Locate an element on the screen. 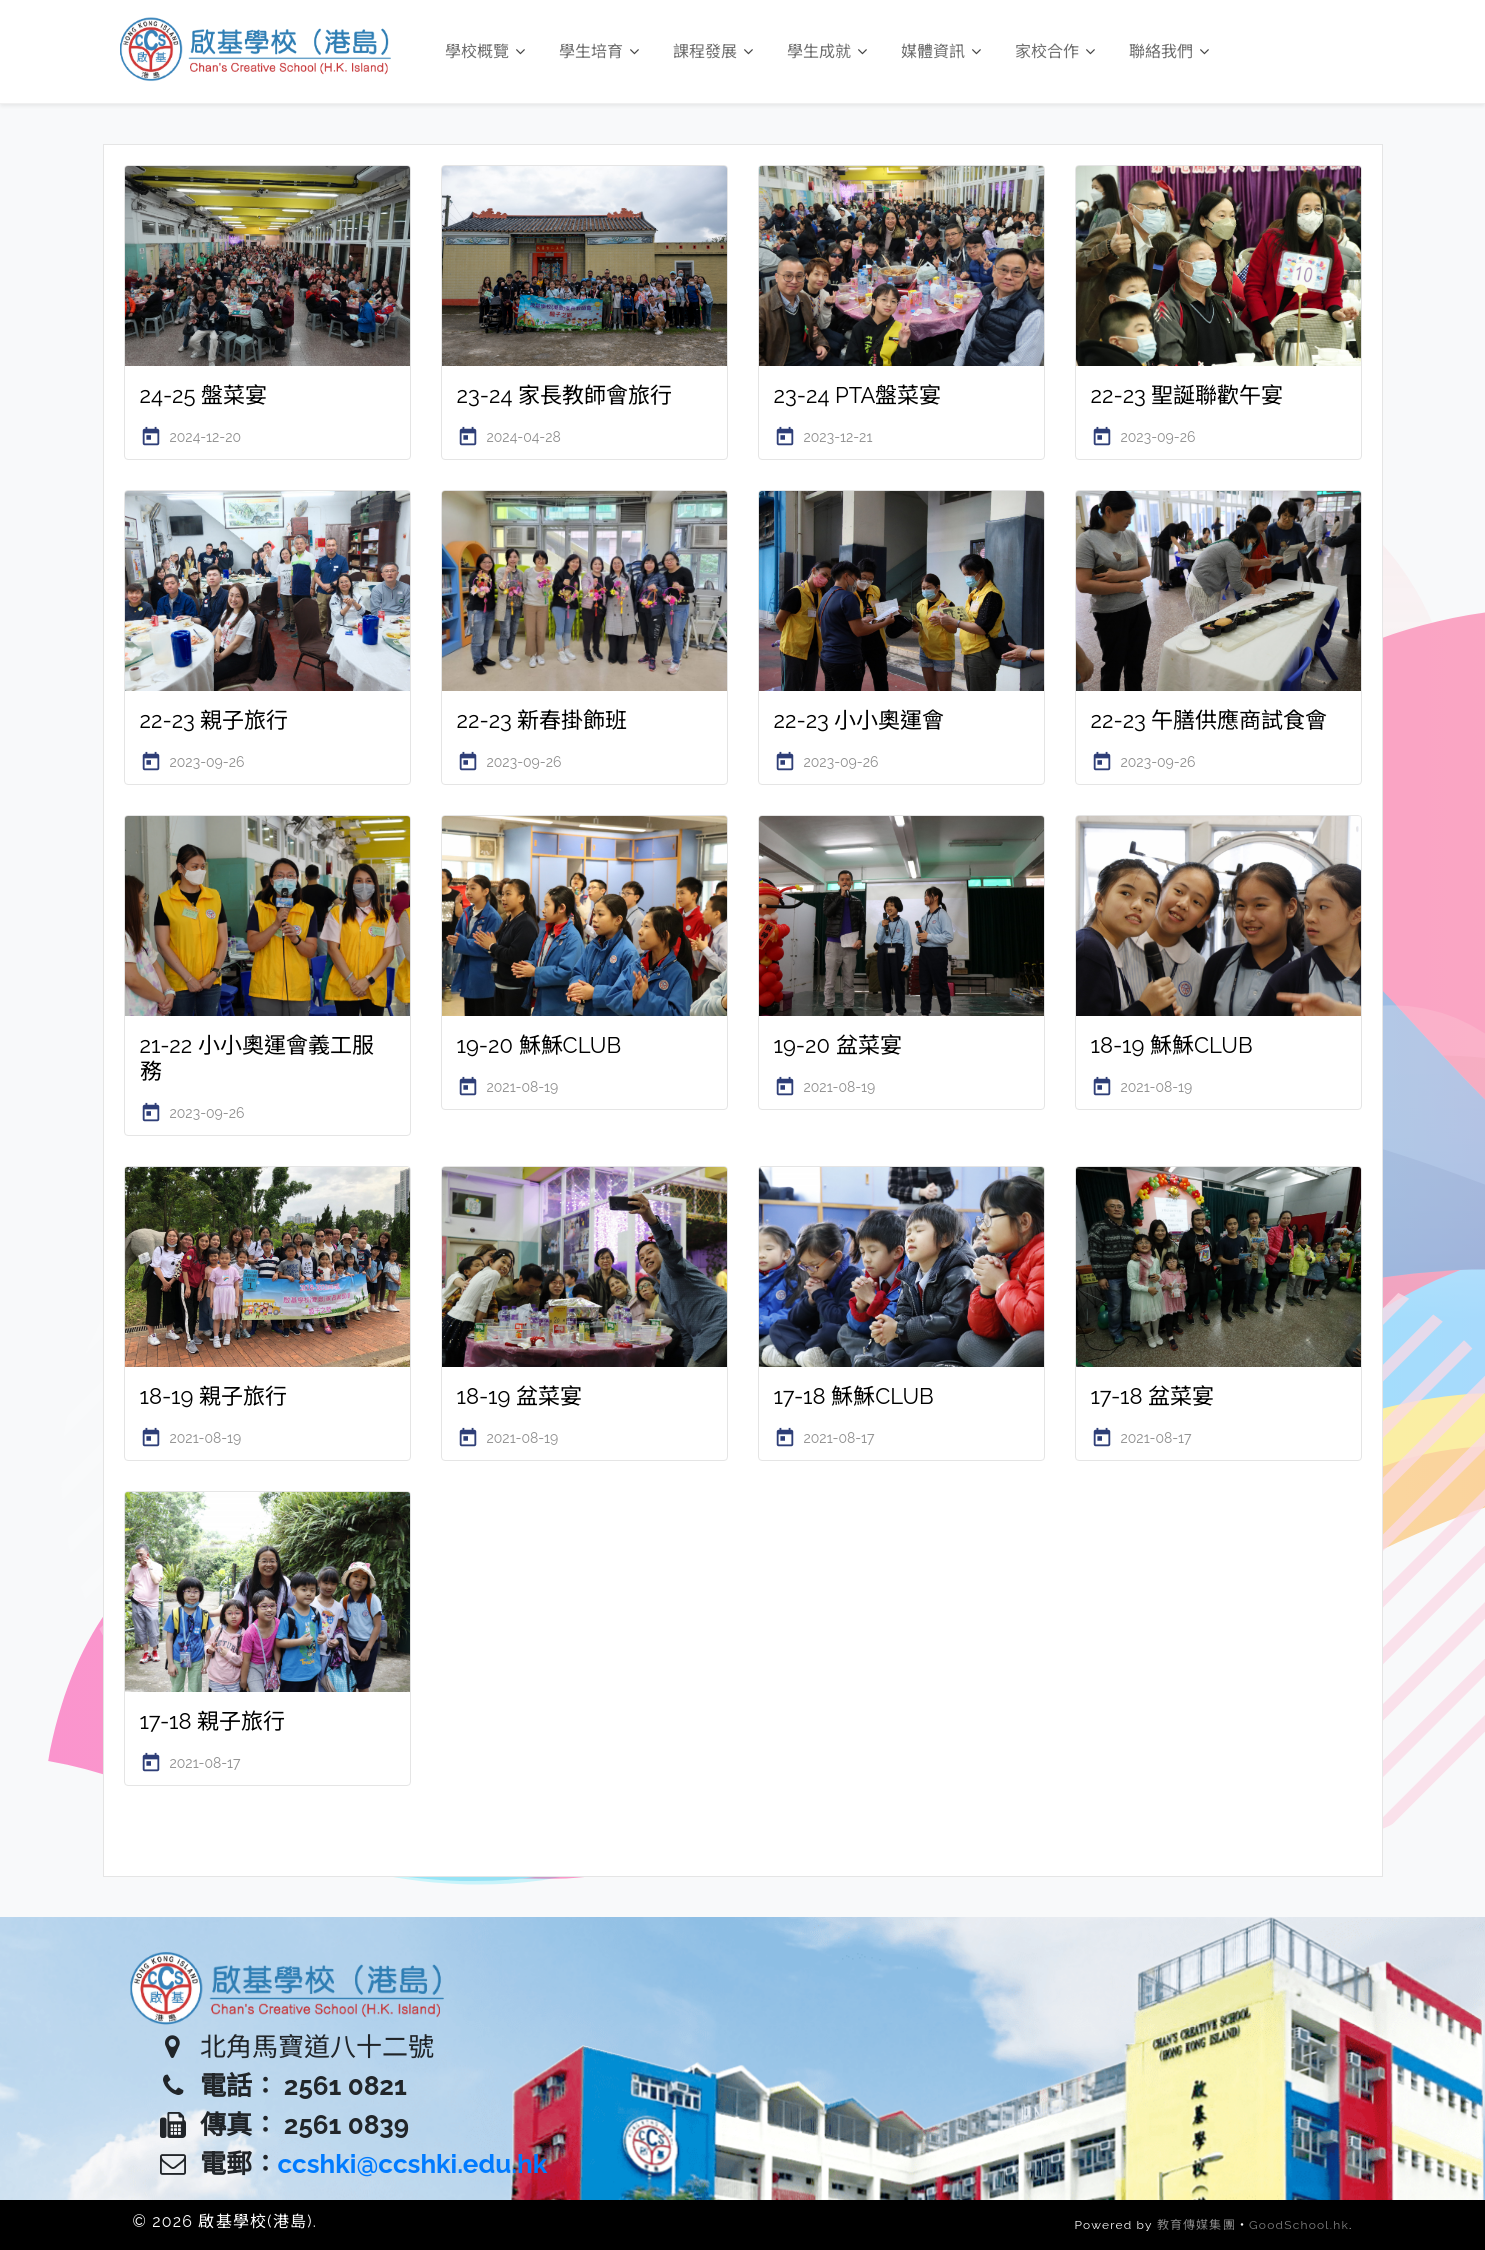 The image size is (1485, 2250). 媒體資訊 is located at coordinates (941, 51).